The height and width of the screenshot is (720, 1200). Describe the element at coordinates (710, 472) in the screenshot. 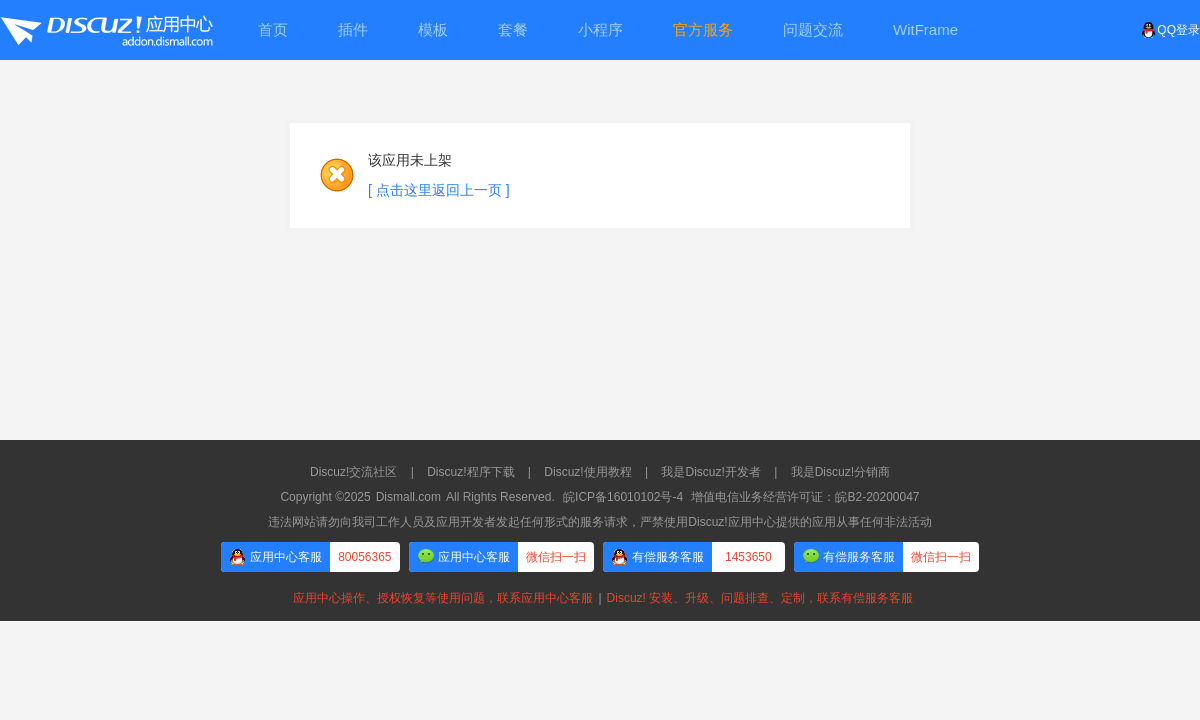

I see `我是Discuz!开发者` at that location.